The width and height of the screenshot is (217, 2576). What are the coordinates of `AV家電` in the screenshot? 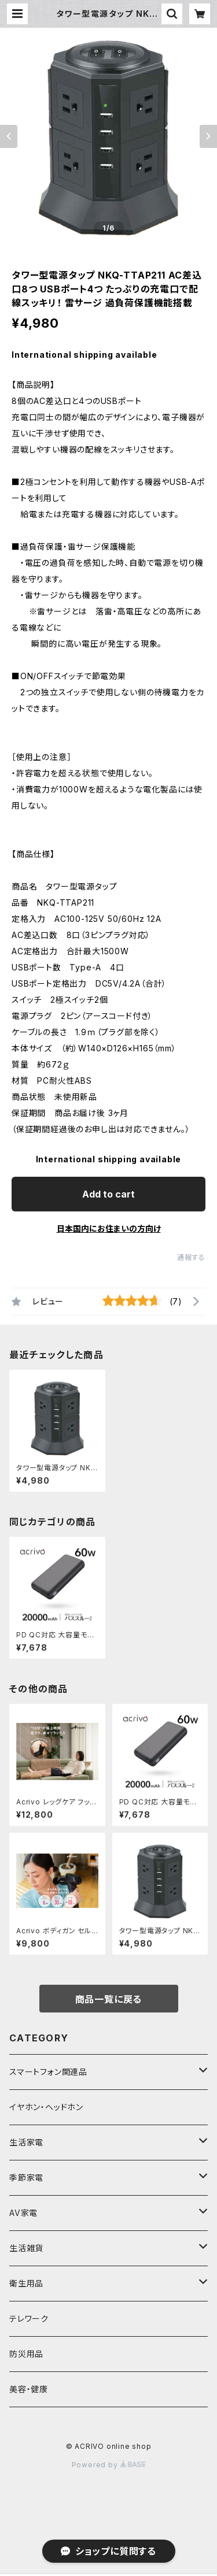 It's located at (23, 2213).